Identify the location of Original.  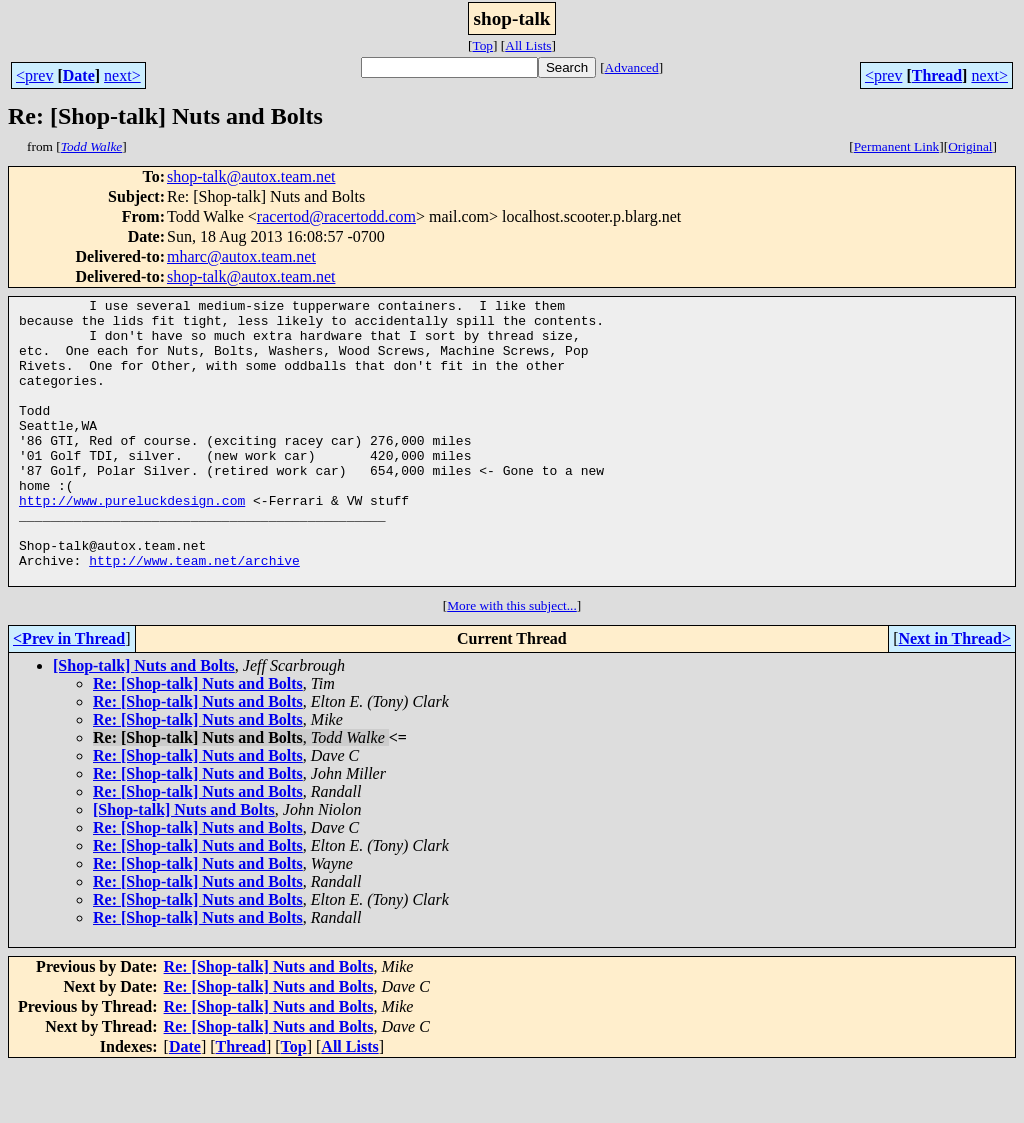
(970, 146).